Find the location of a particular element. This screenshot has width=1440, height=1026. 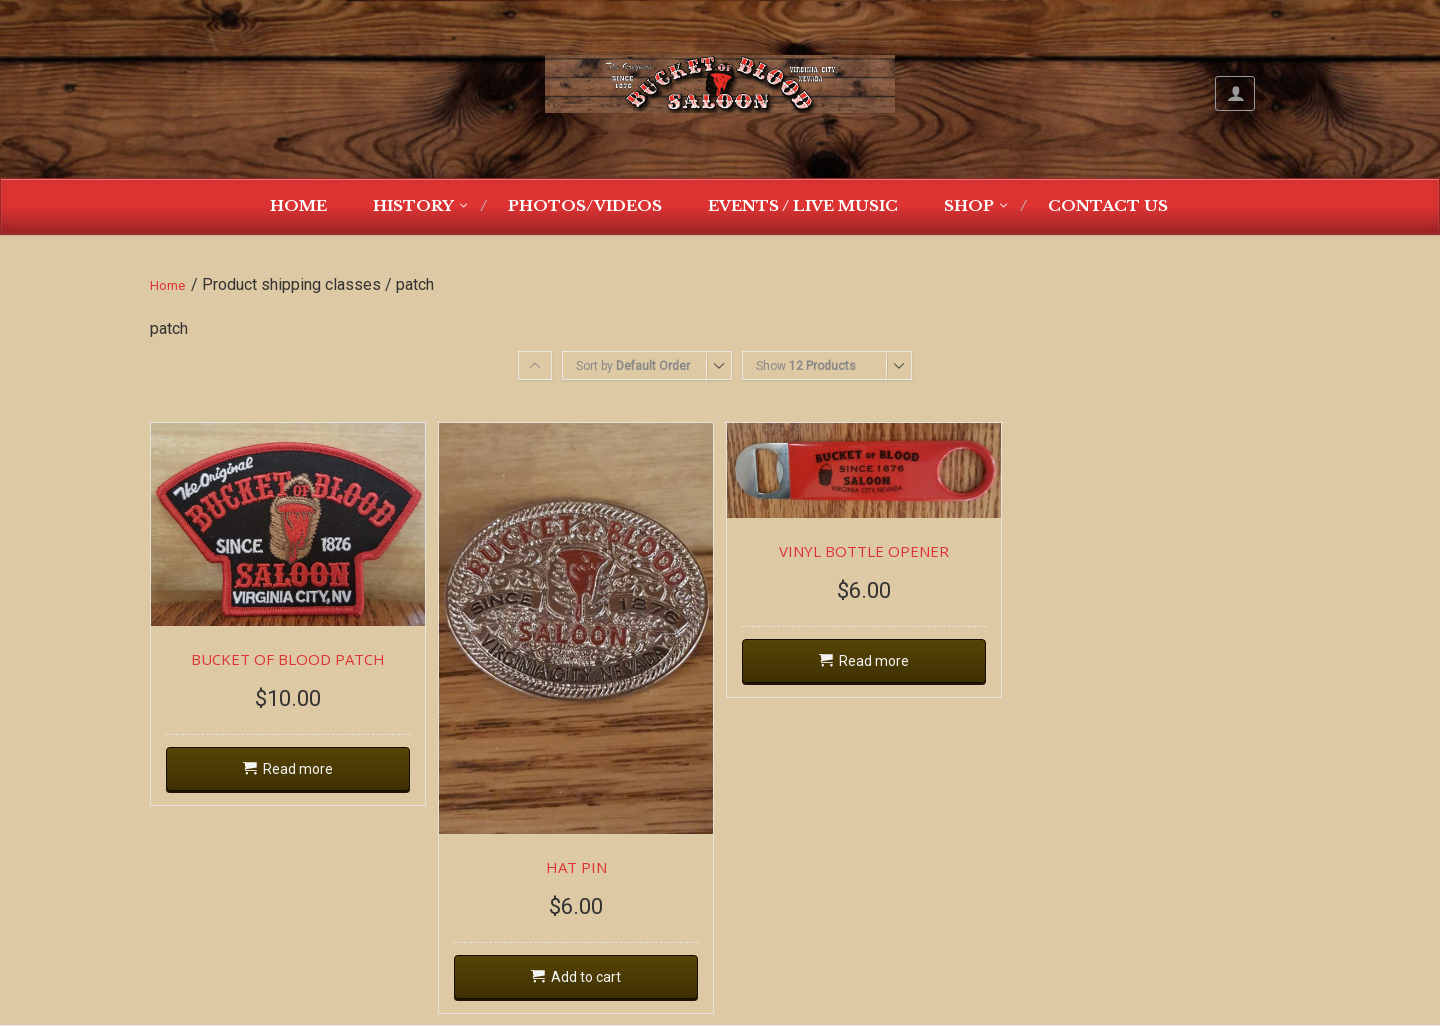

Home is located at coordinates (298, 205).